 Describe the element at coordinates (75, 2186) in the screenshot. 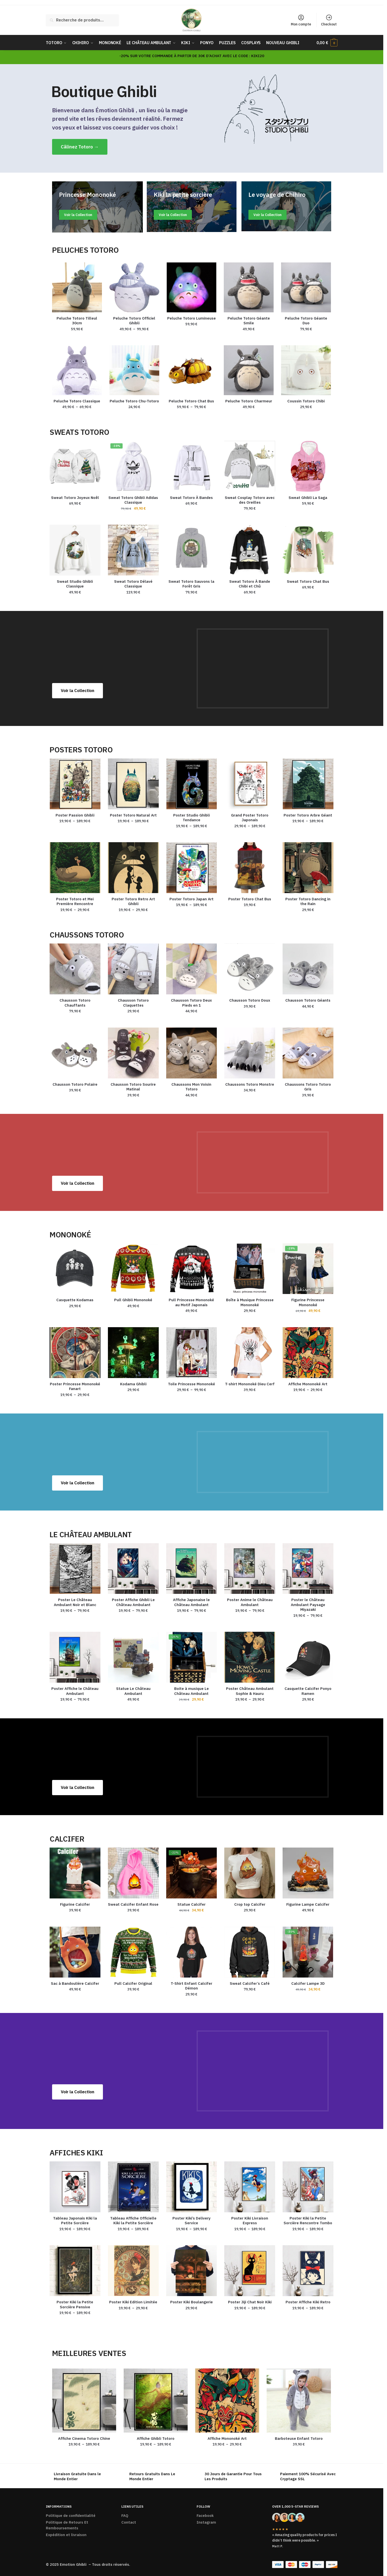

I see `[Tableau Japonais Kiki la Petite Sorcière]` at that location.